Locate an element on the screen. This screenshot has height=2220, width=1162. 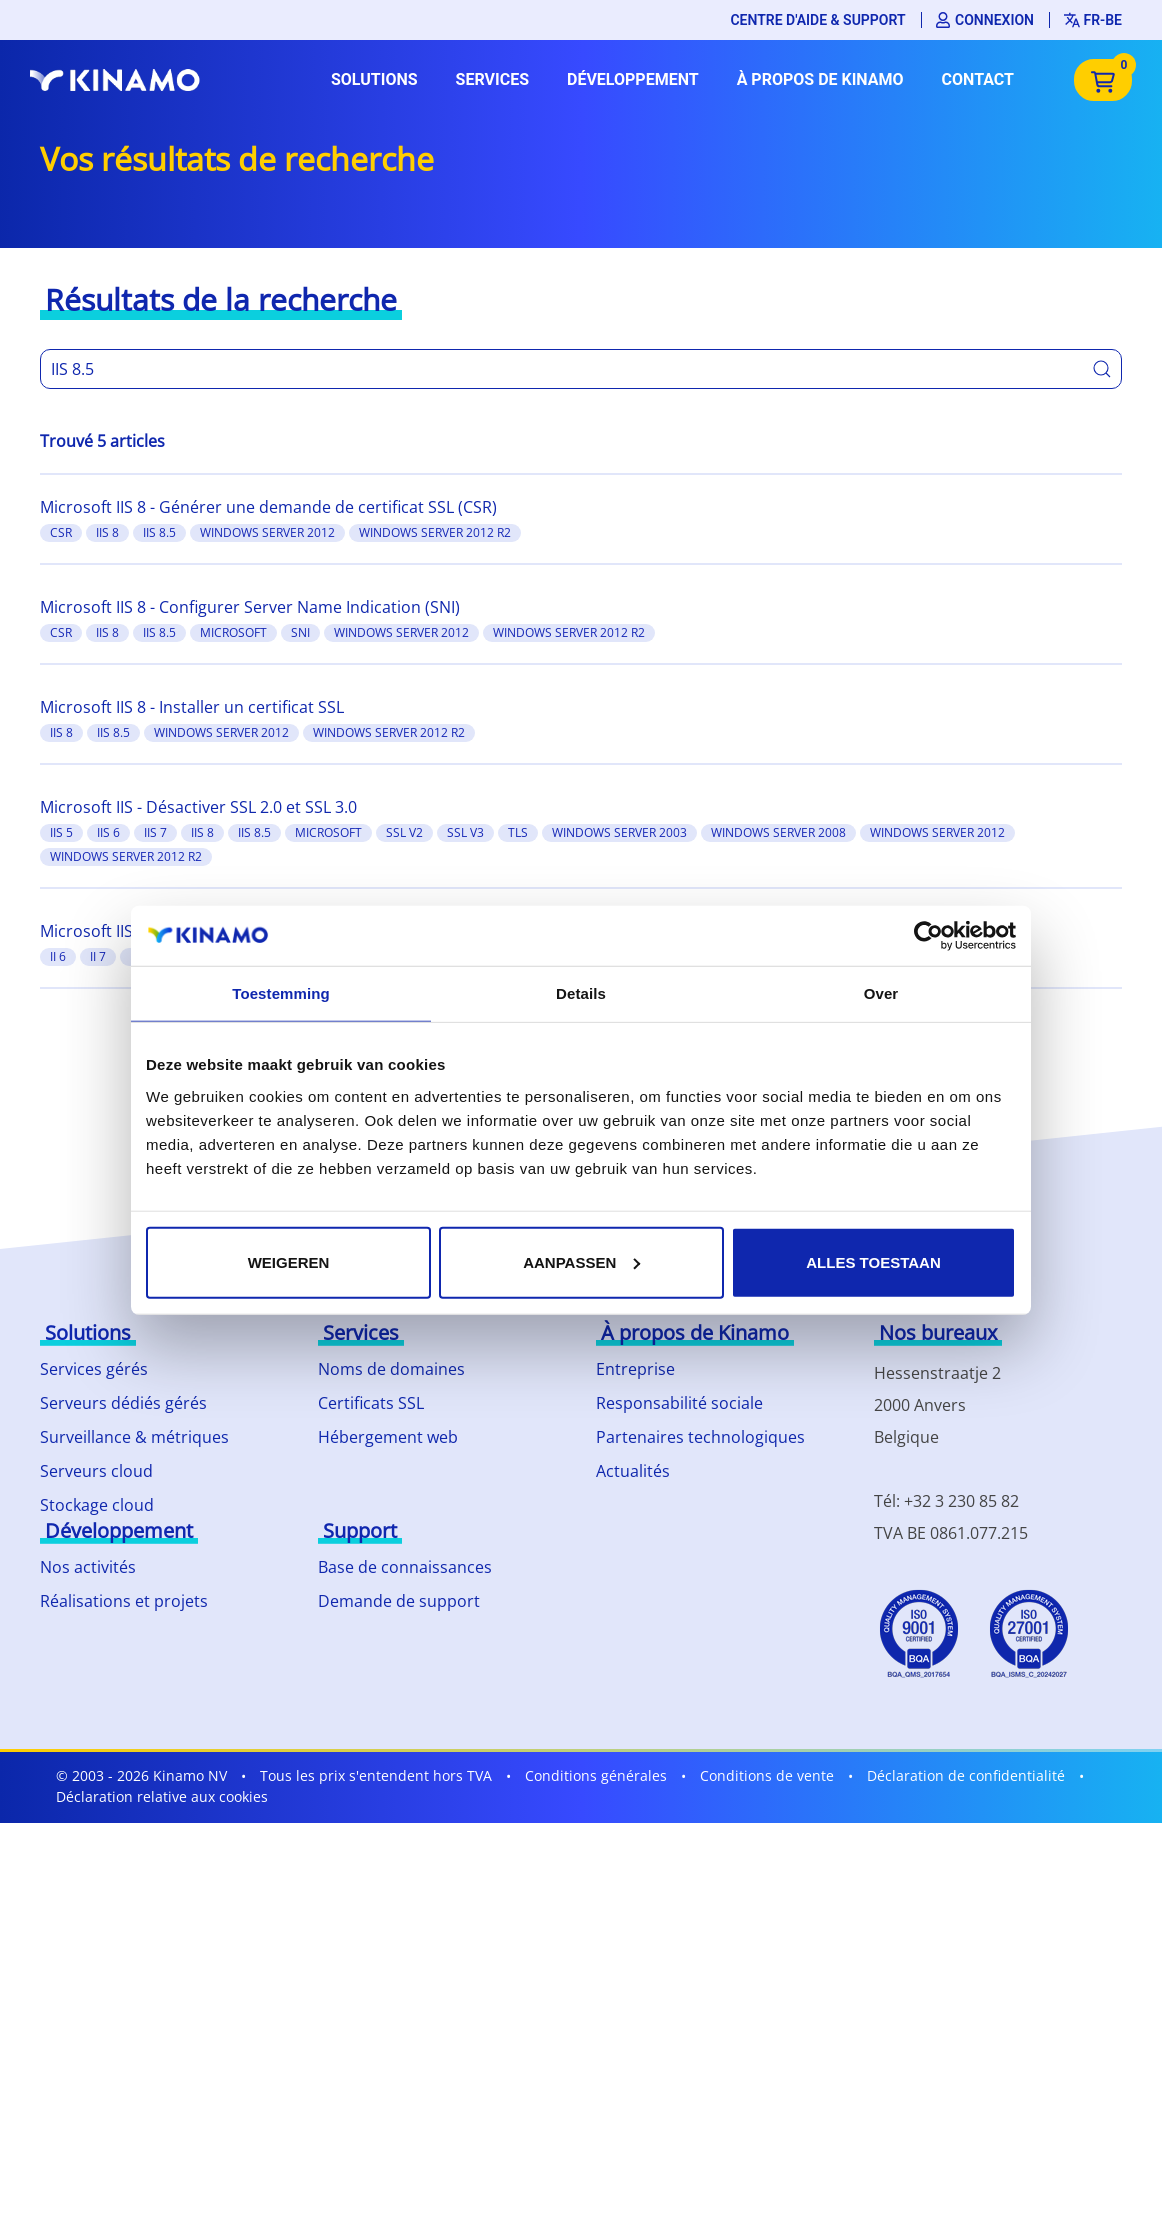
Actualités is located at coordinates (633, 1471).